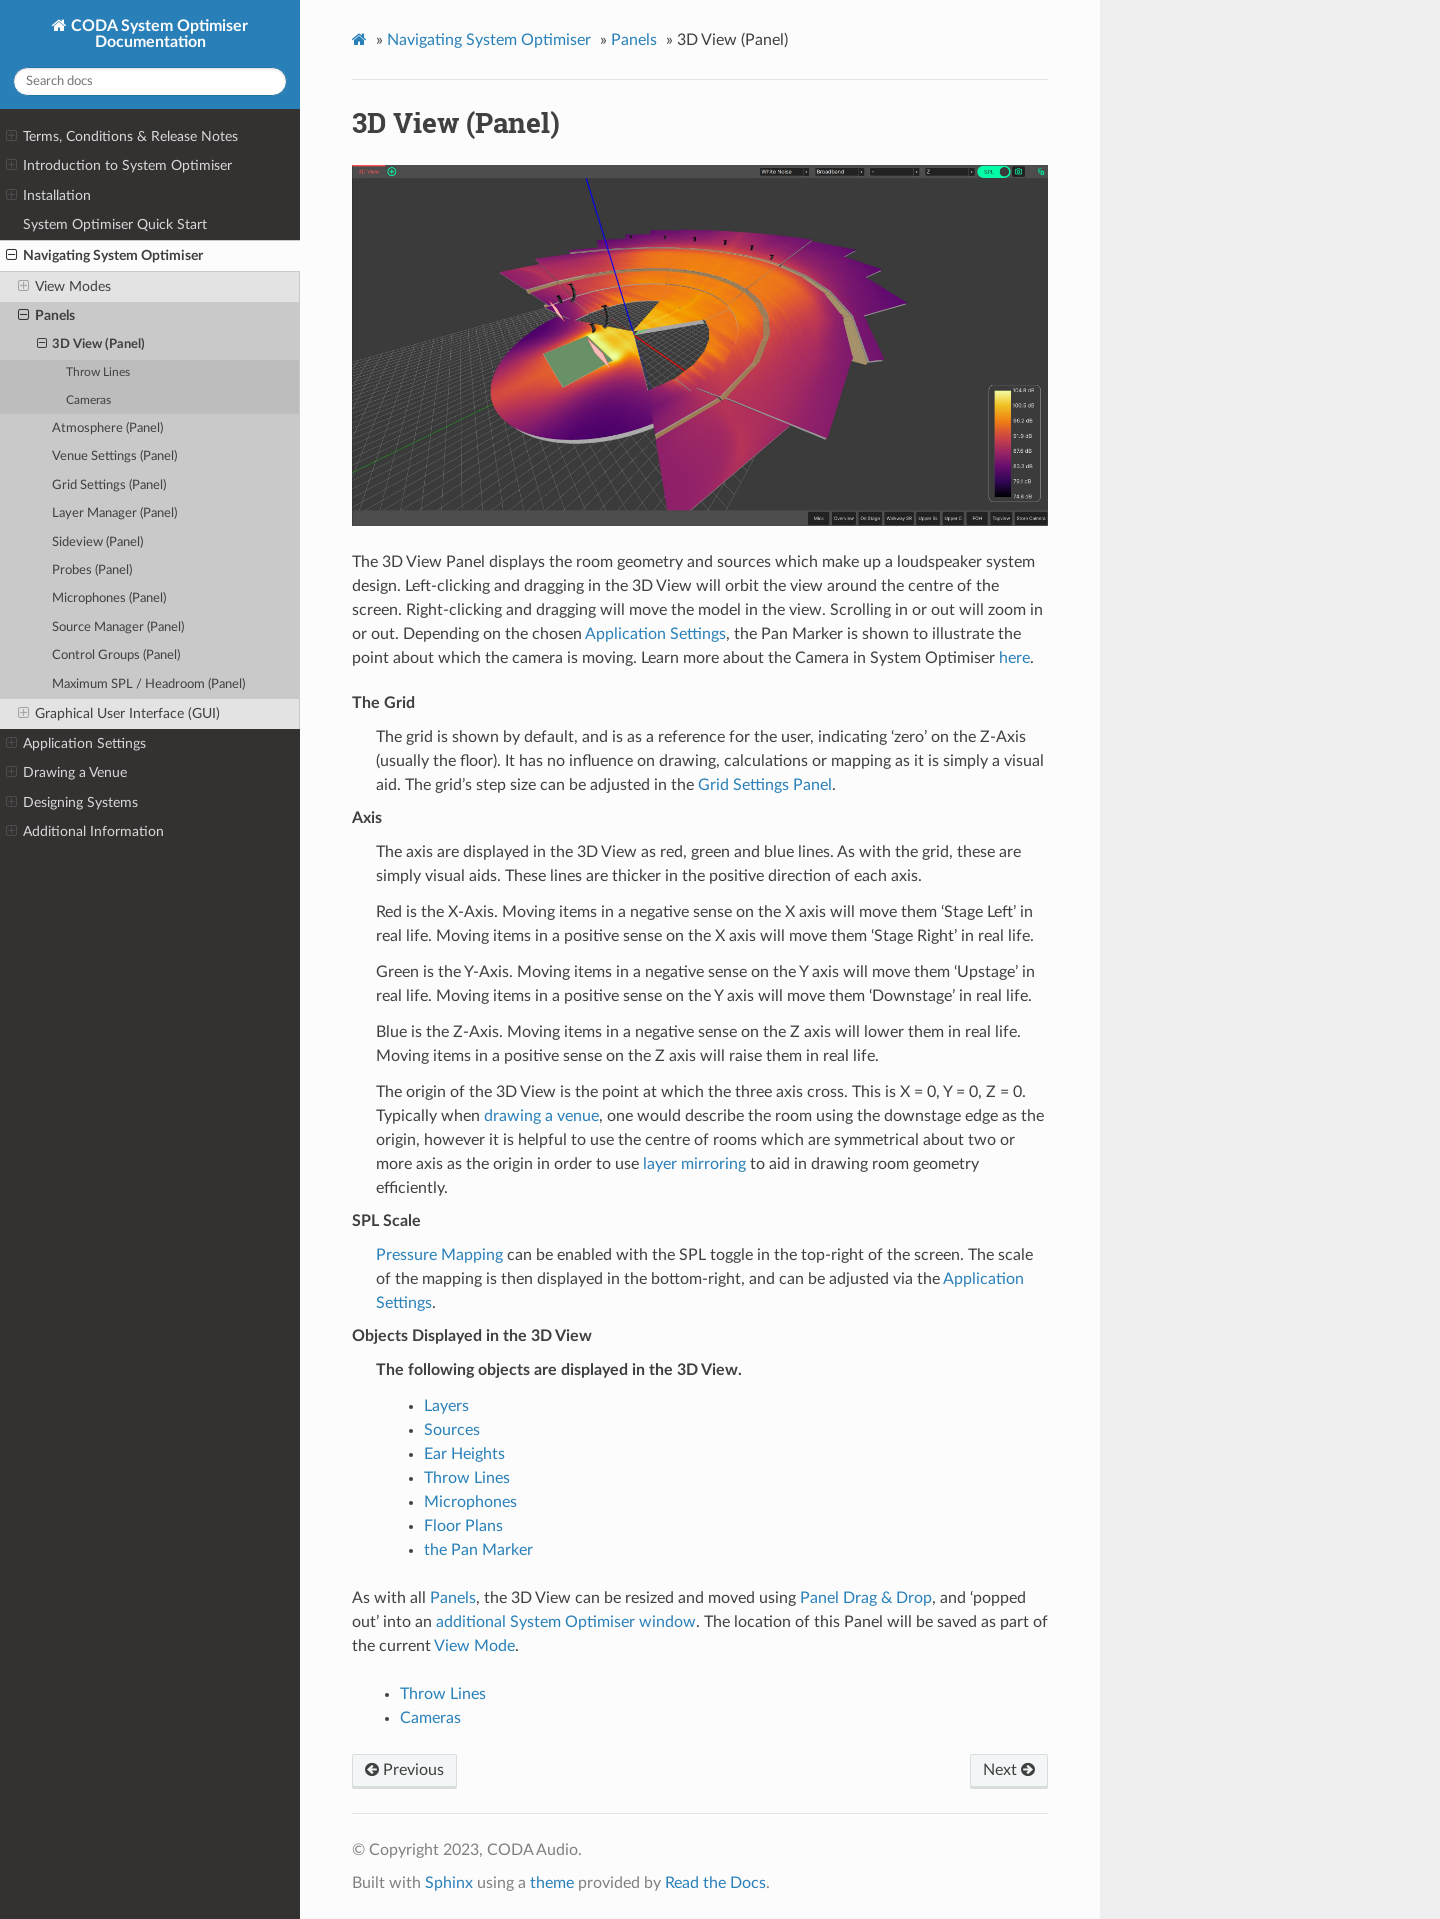 This screenshot has width=1440, height=1919. I want to click on Layer Manager (Panel), so click(114, 513).